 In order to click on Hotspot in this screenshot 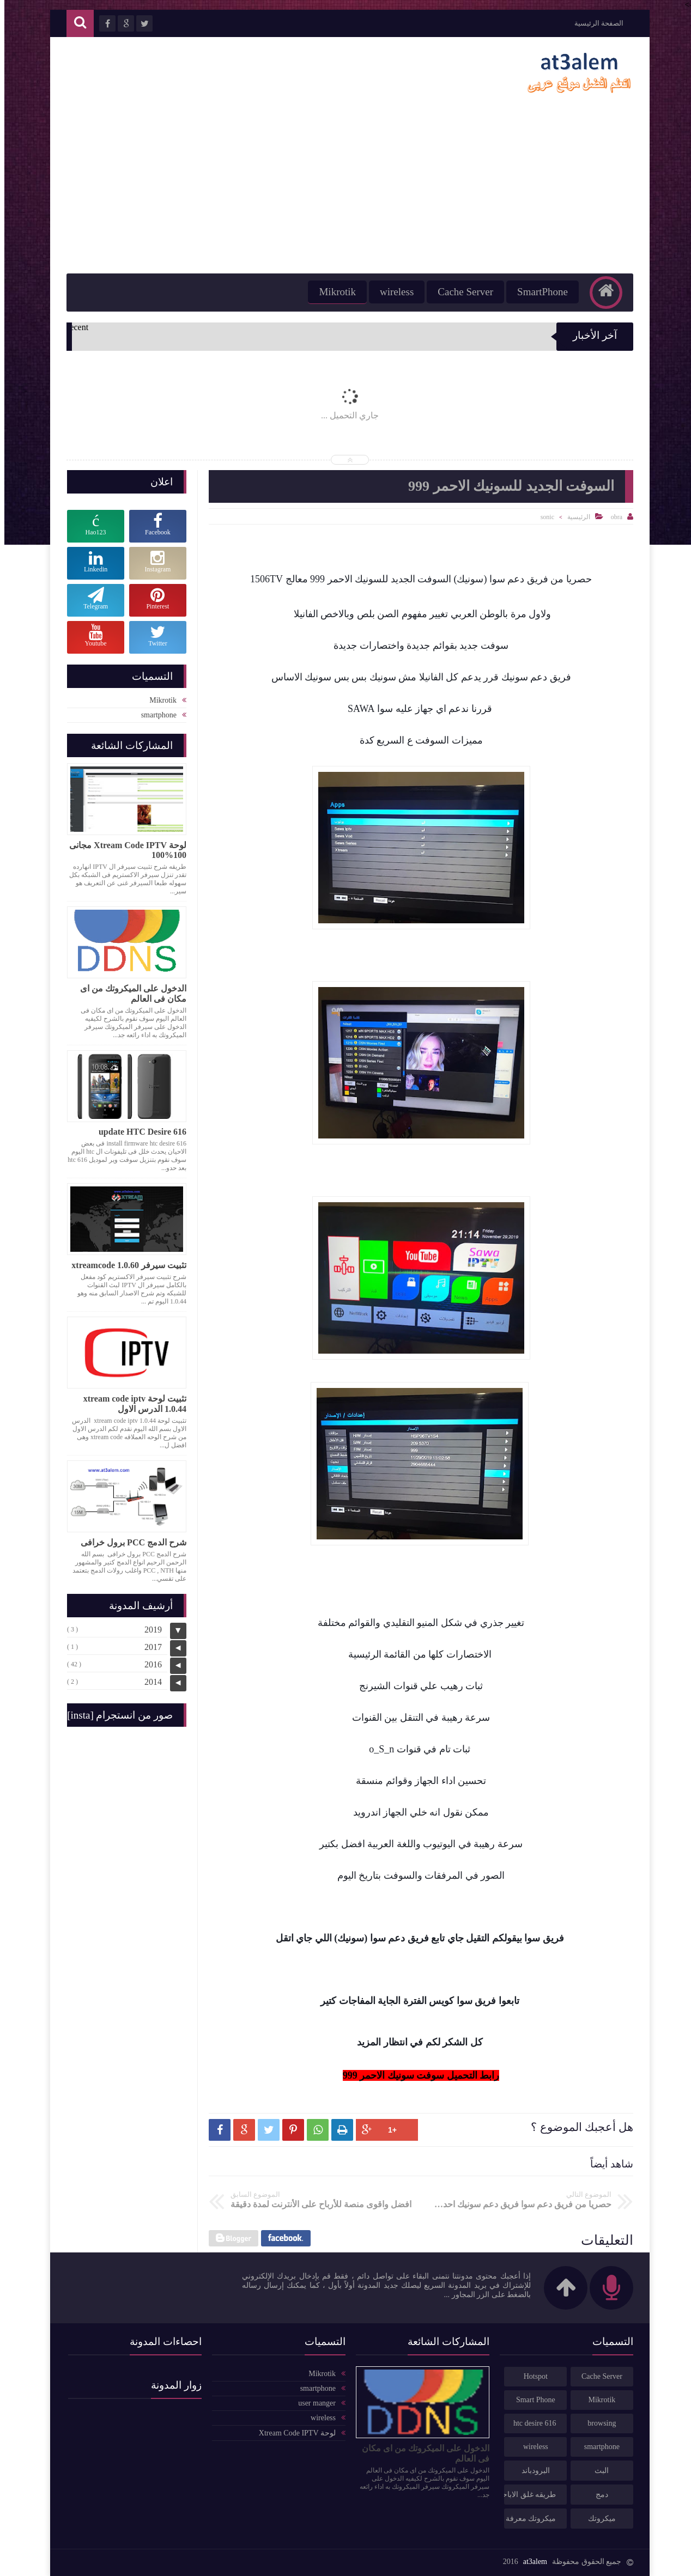, I will do `click(531, 2376)`.